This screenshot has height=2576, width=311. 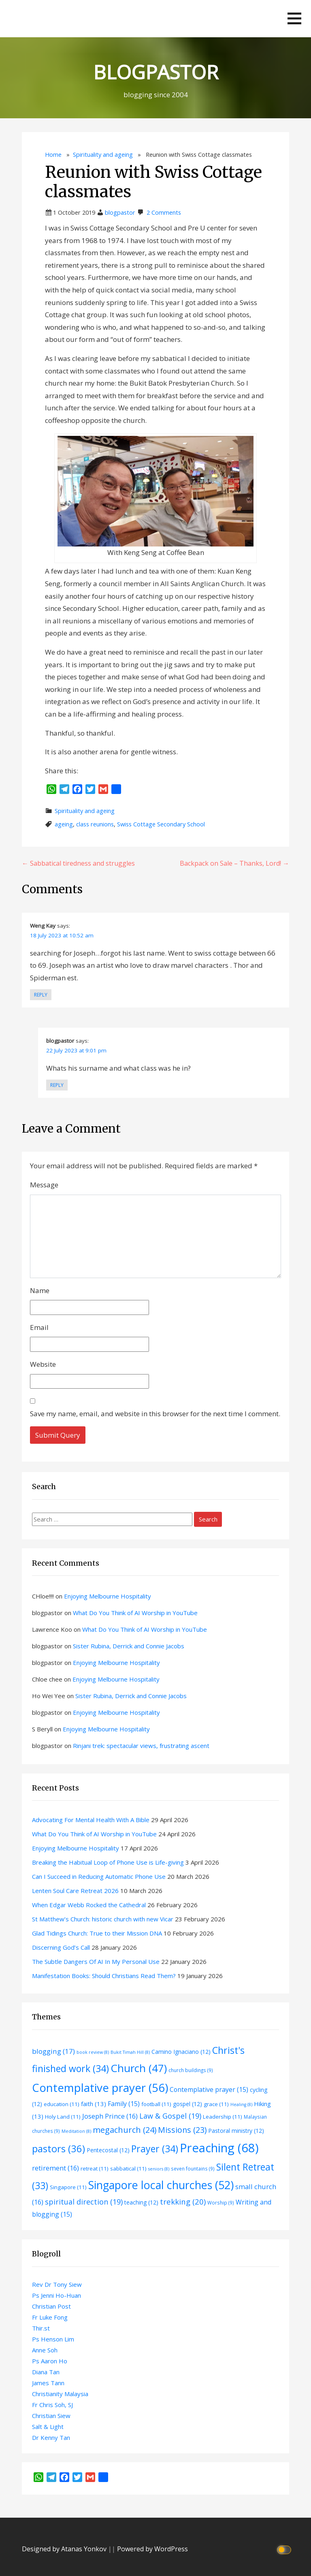 I want to click on Ps Jenni Ho-Huan, so click(x=56, y=2295).